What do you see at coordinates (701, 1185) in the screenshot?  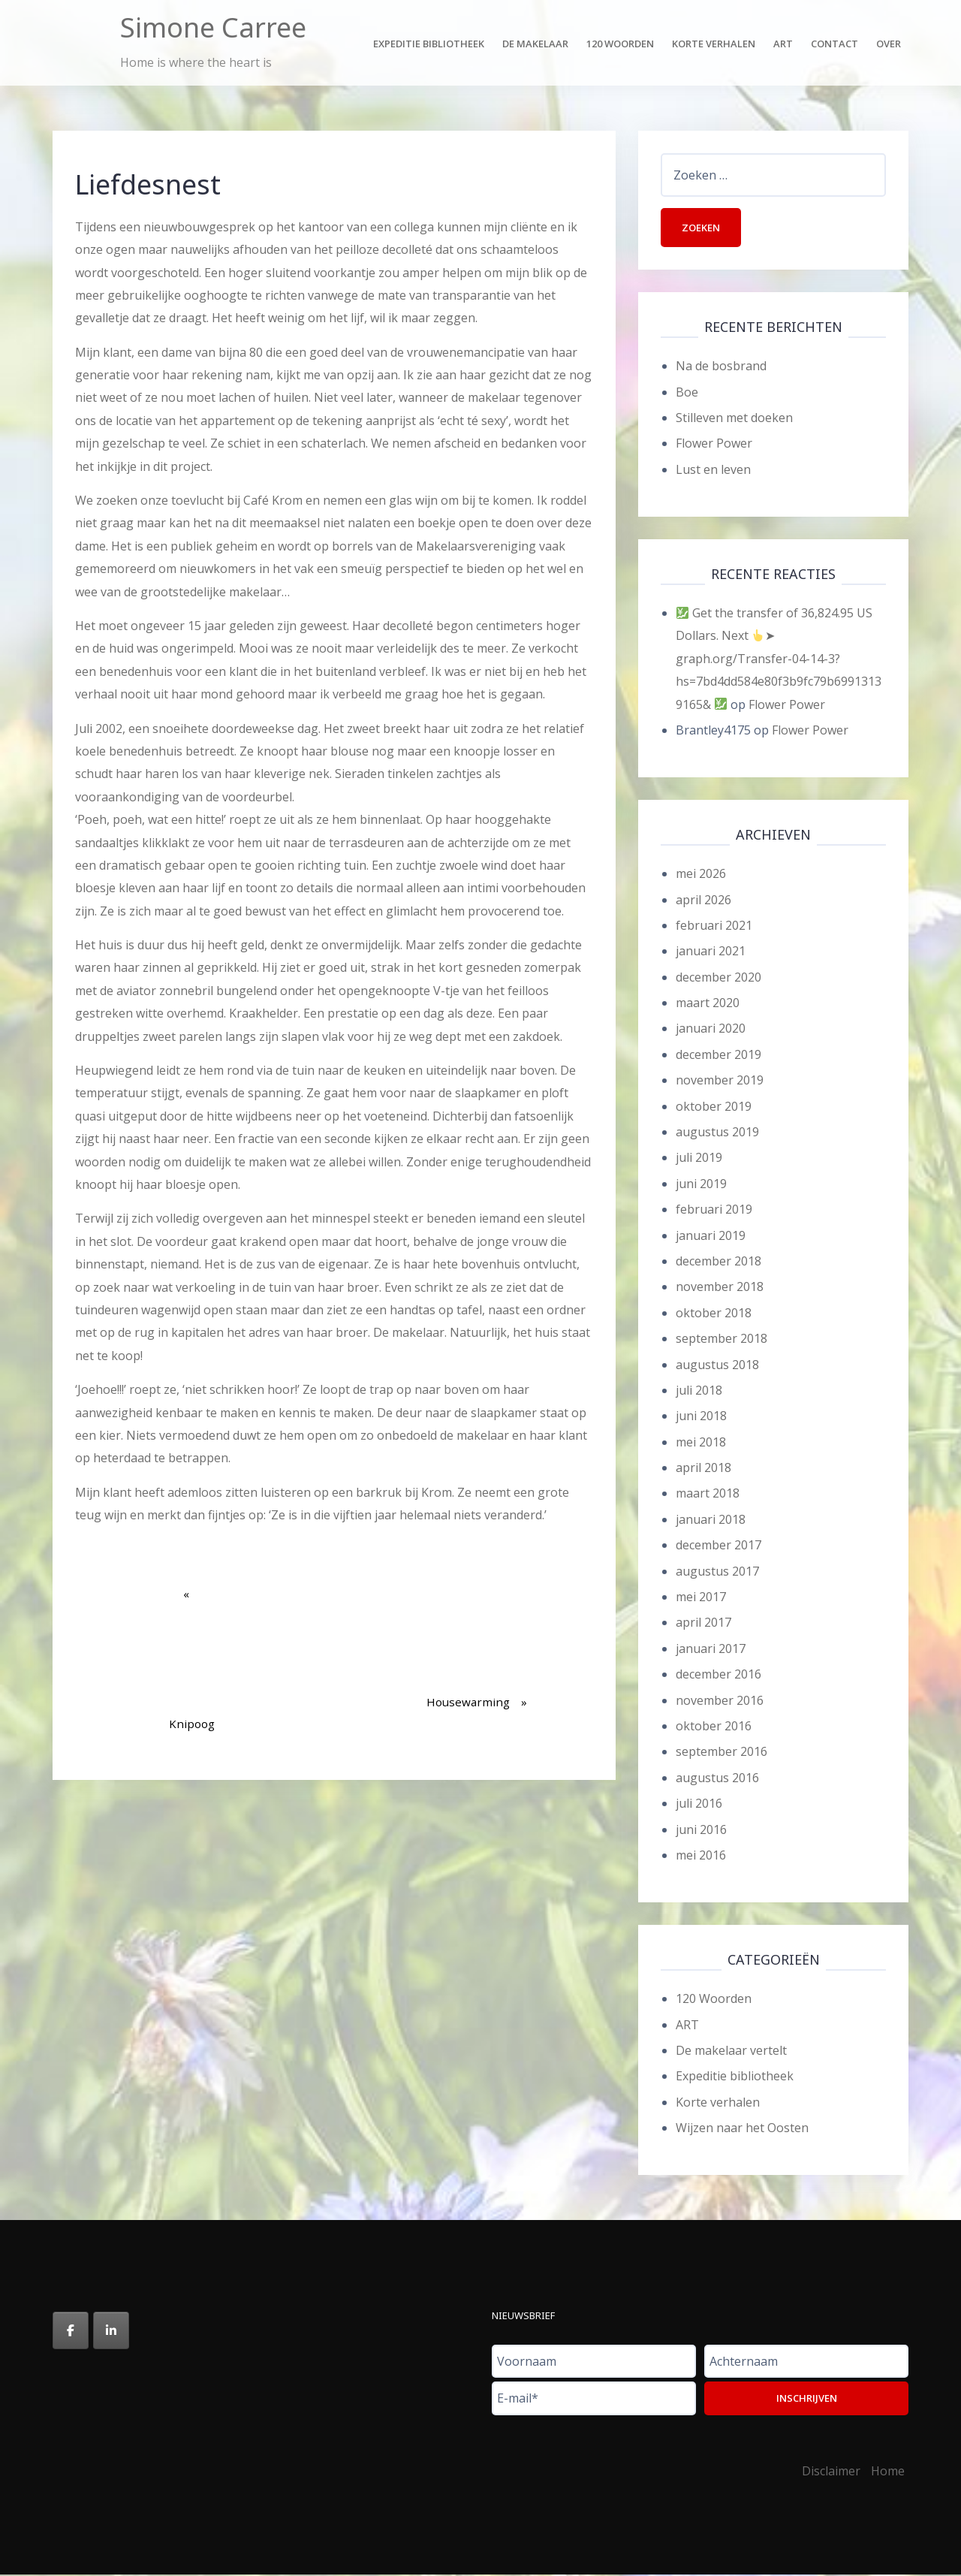 I see `juni 2019` at bounding box center [701, 1185].